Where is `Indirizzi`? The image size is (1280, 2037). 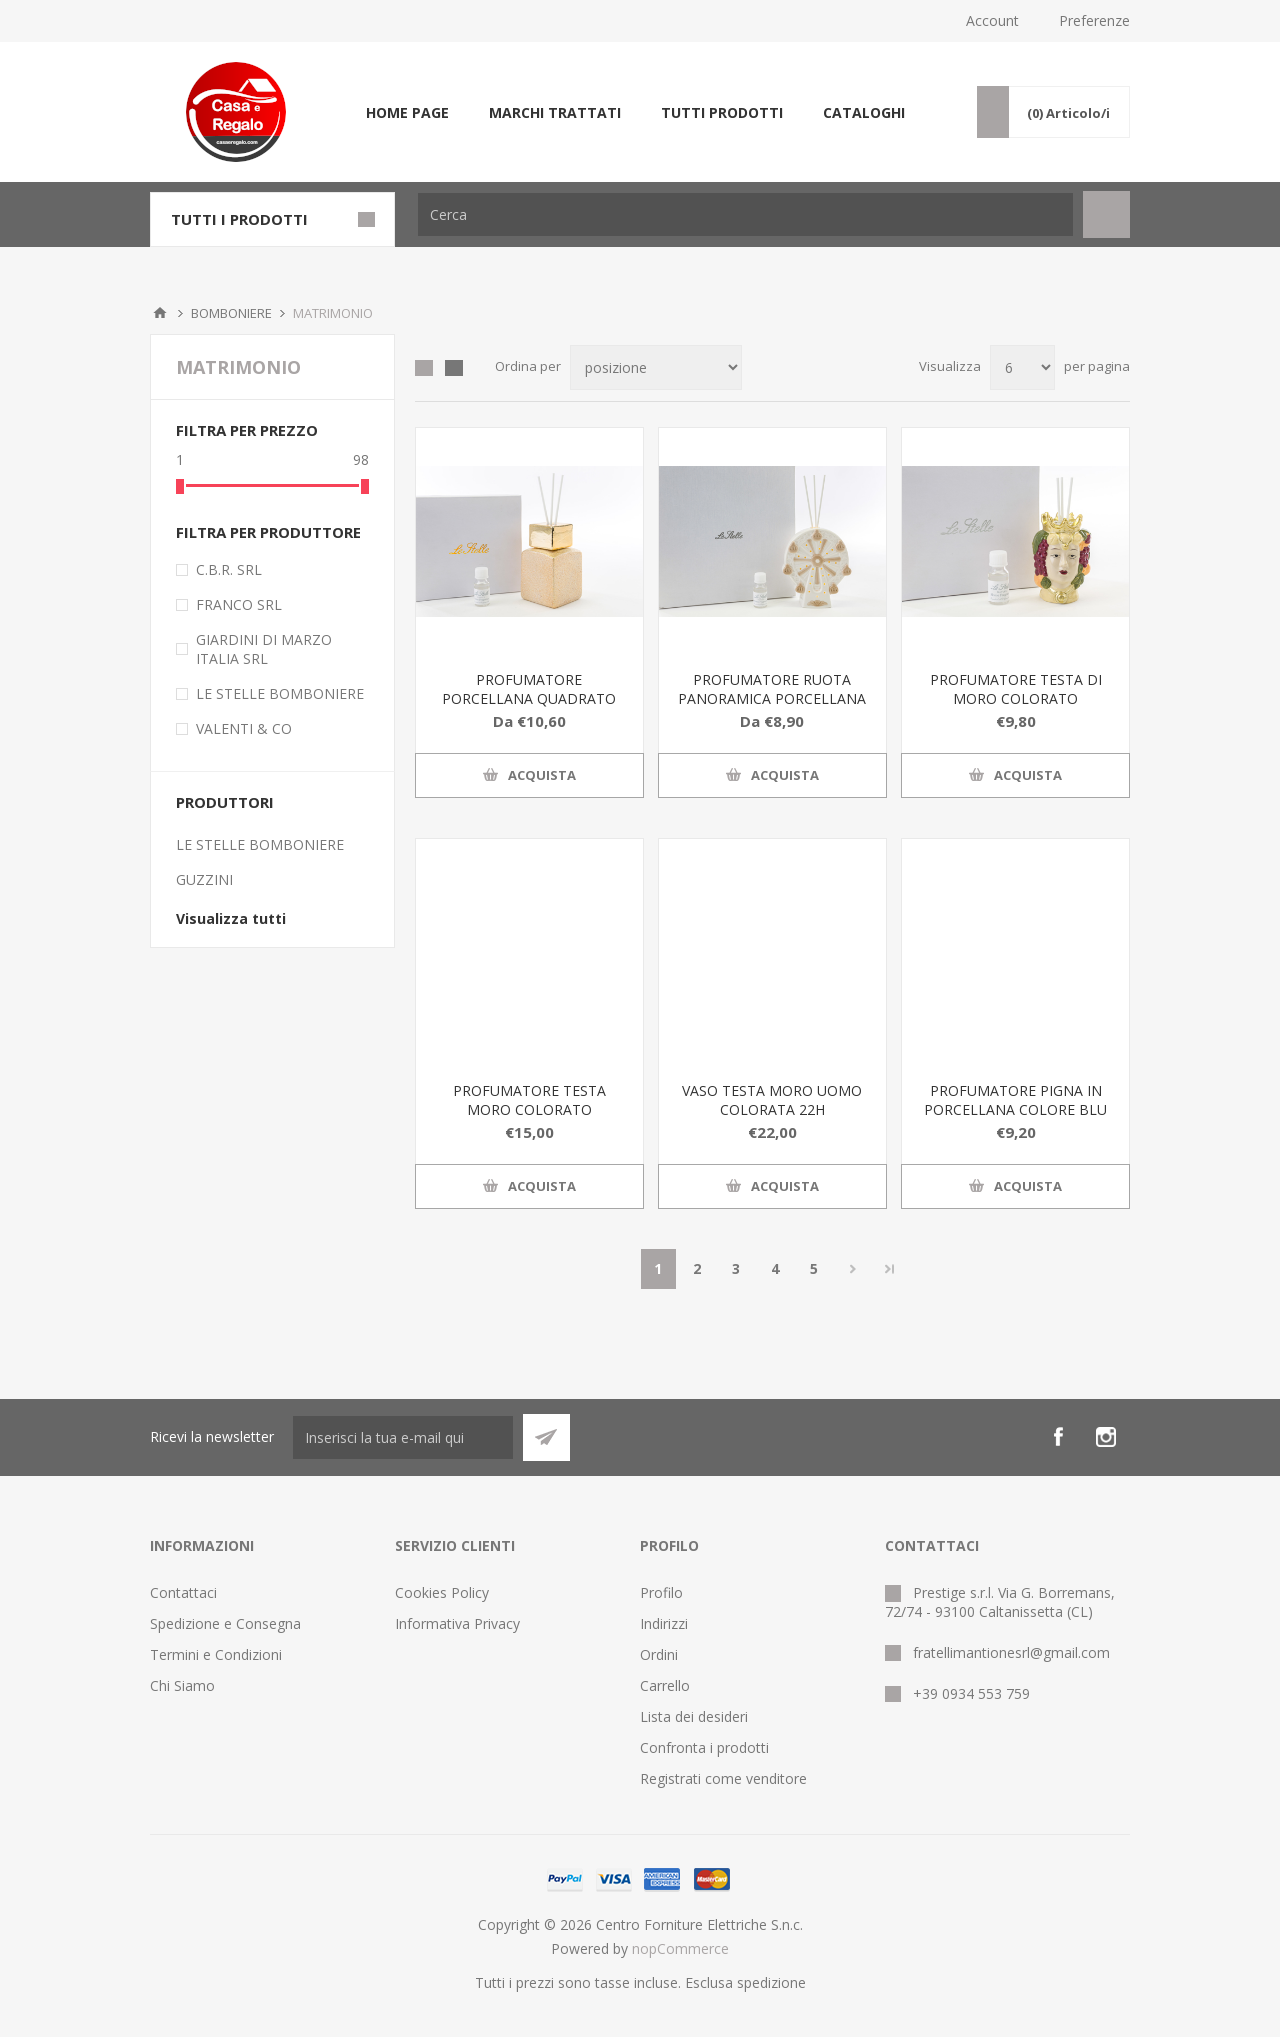 Indirizzi is located at coordinates (664, 1623).